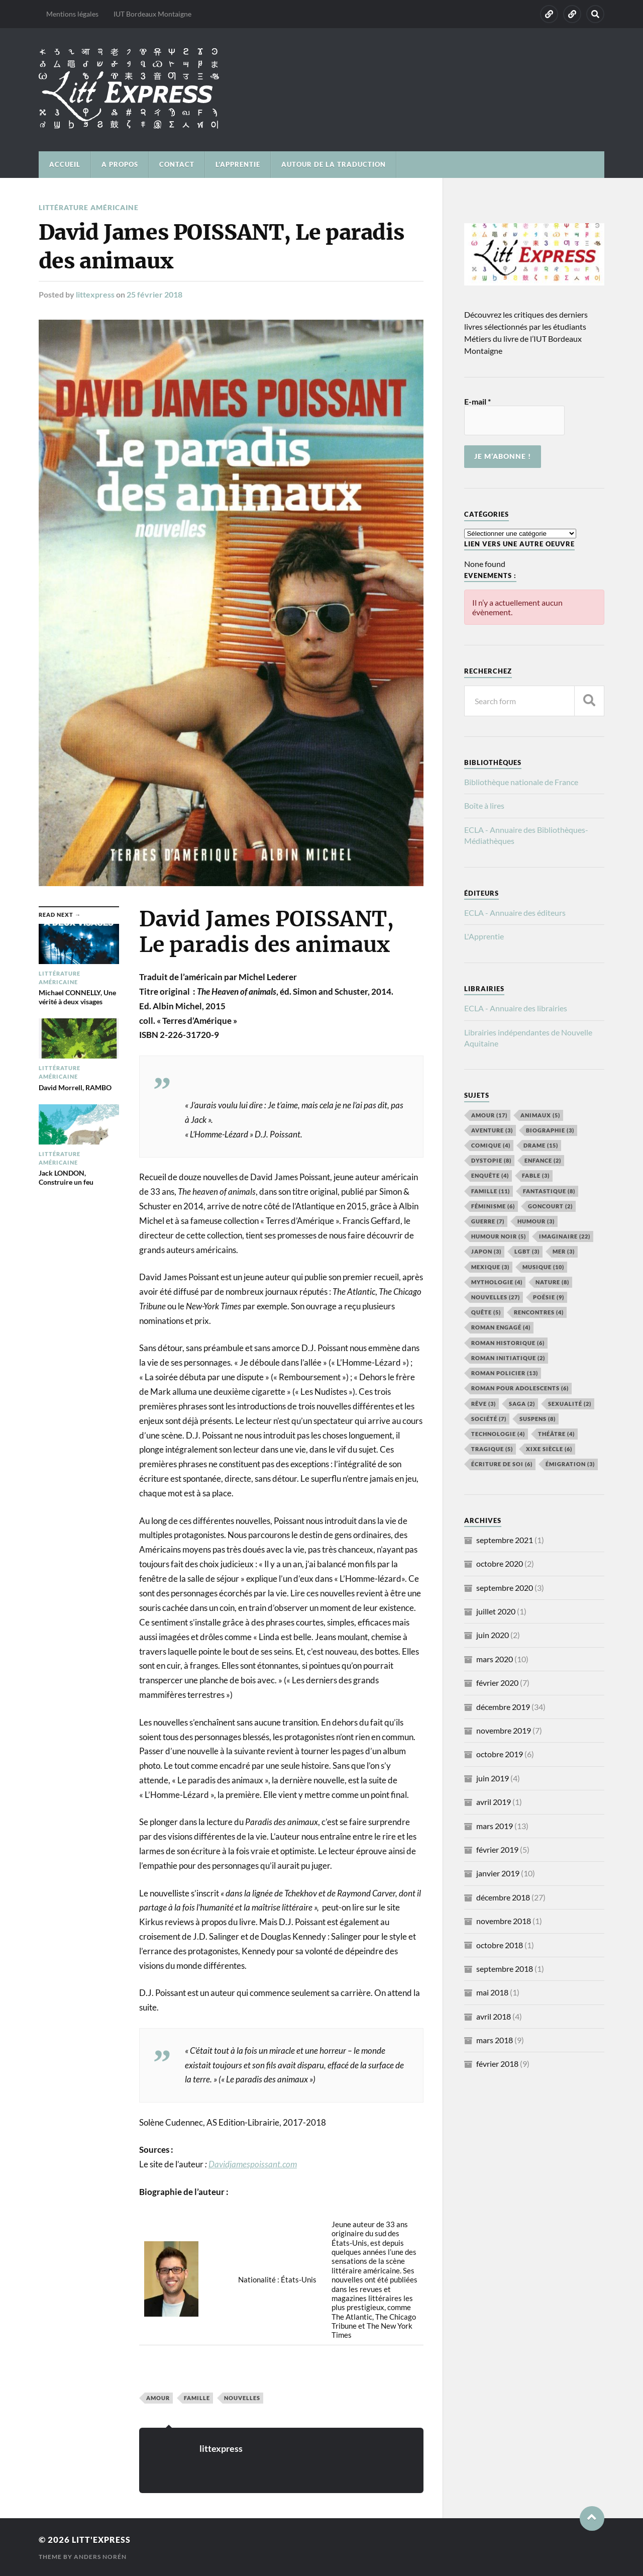  Describe the element at coordinates (499, 1754) in the screenshot. I see `octobre 2019` at that location.